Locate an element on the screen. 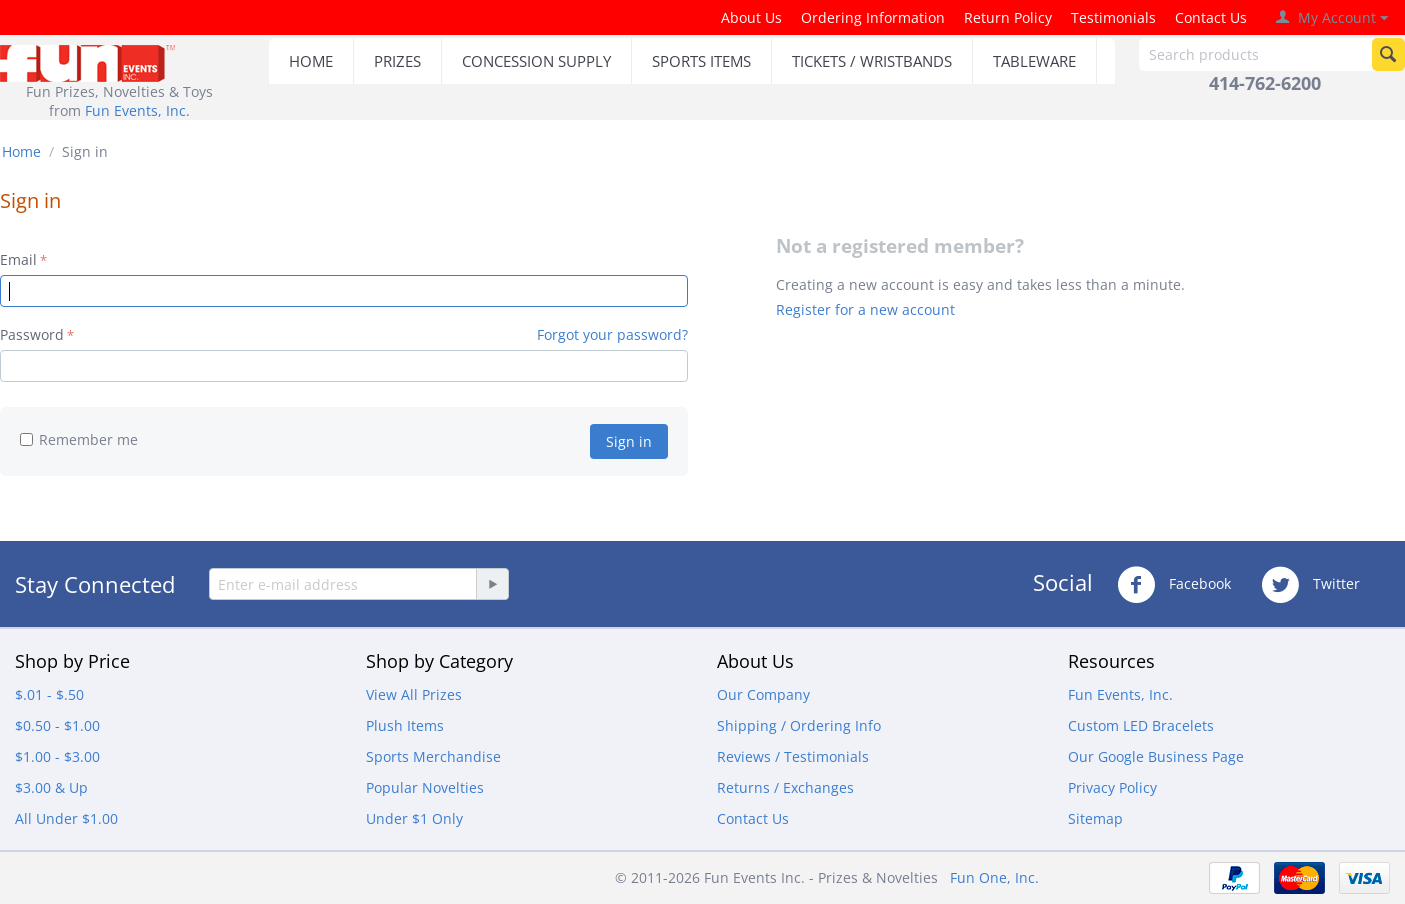 Image resolution: width=1405 pixels, height=904 pixels. Twitter is located at coordinates (1310, 585).